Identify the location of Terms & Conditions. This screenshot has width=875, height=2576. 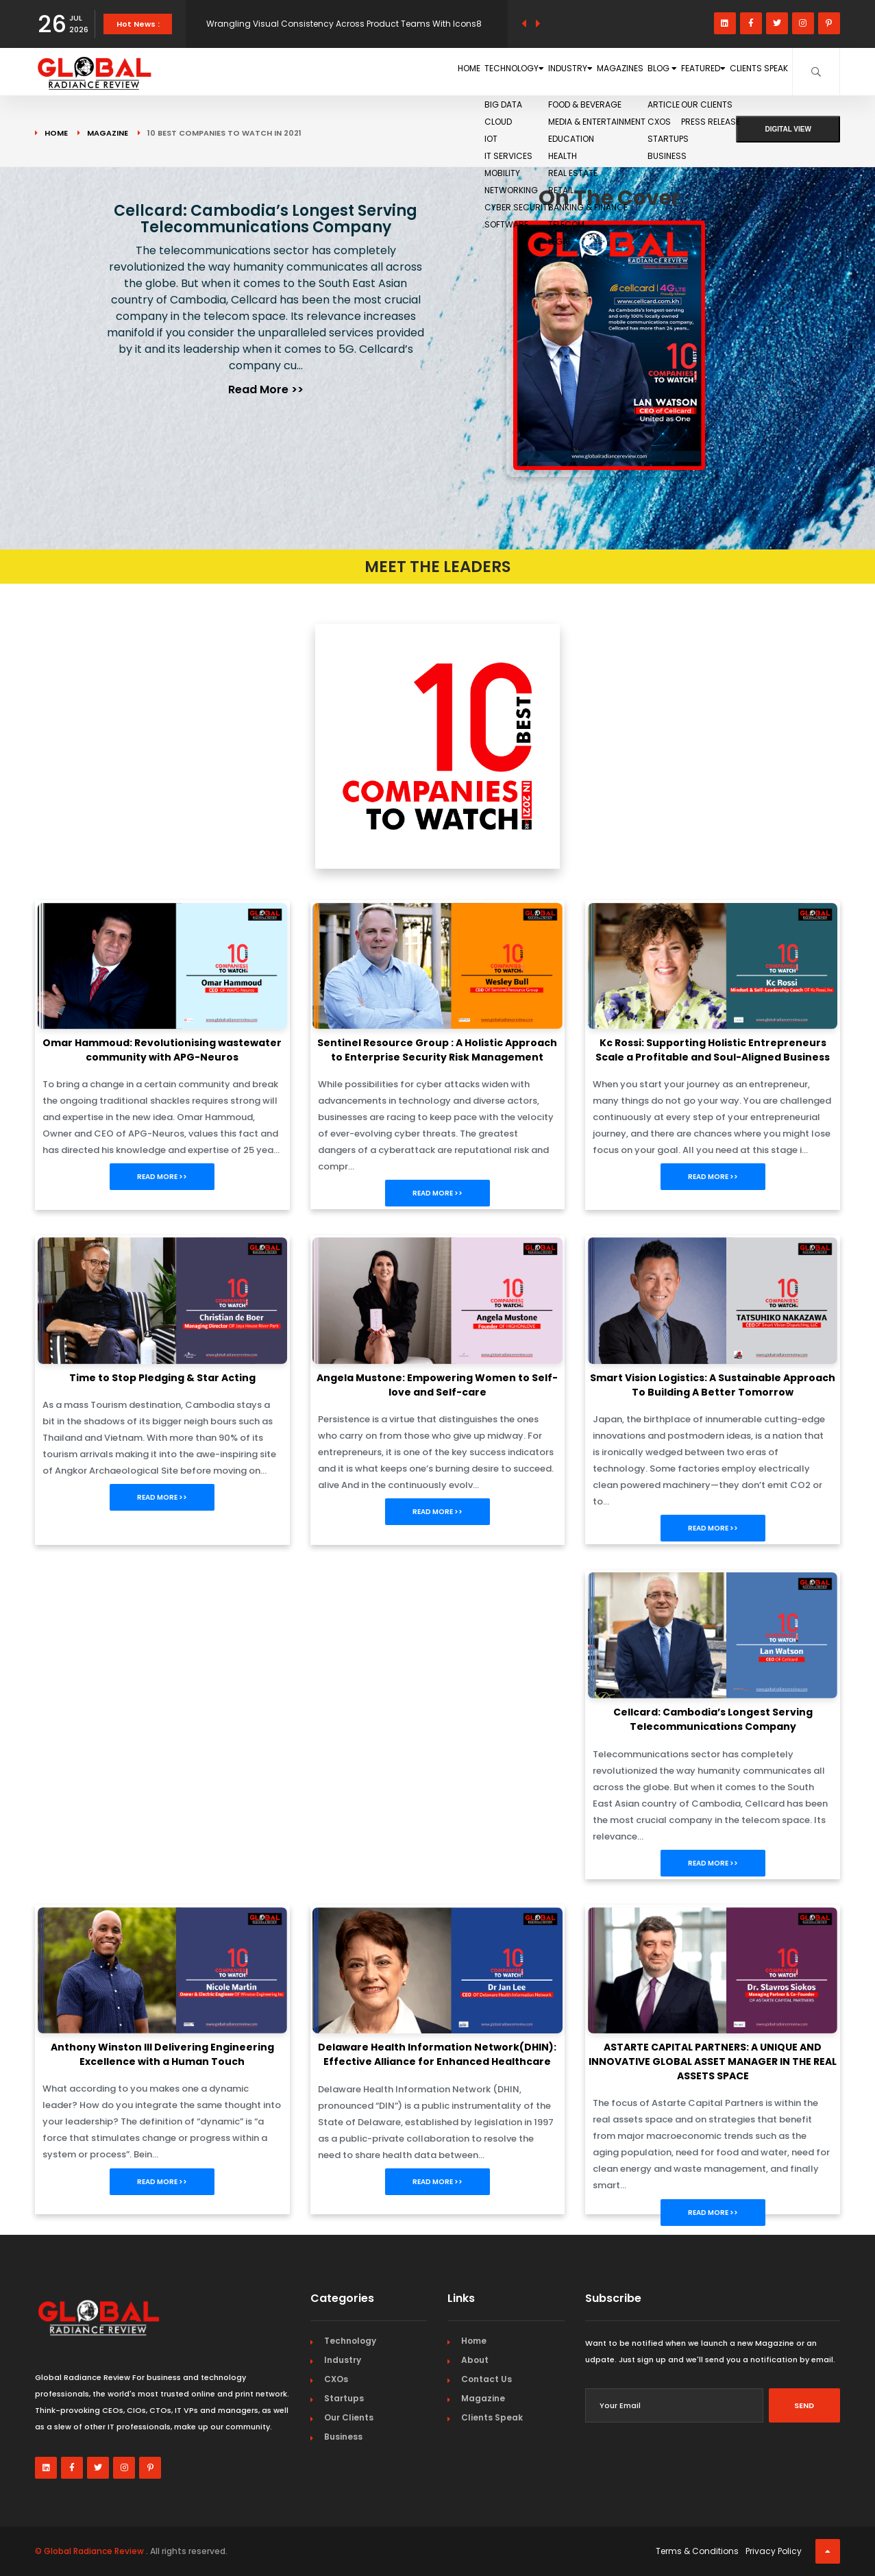
(697, 2551).